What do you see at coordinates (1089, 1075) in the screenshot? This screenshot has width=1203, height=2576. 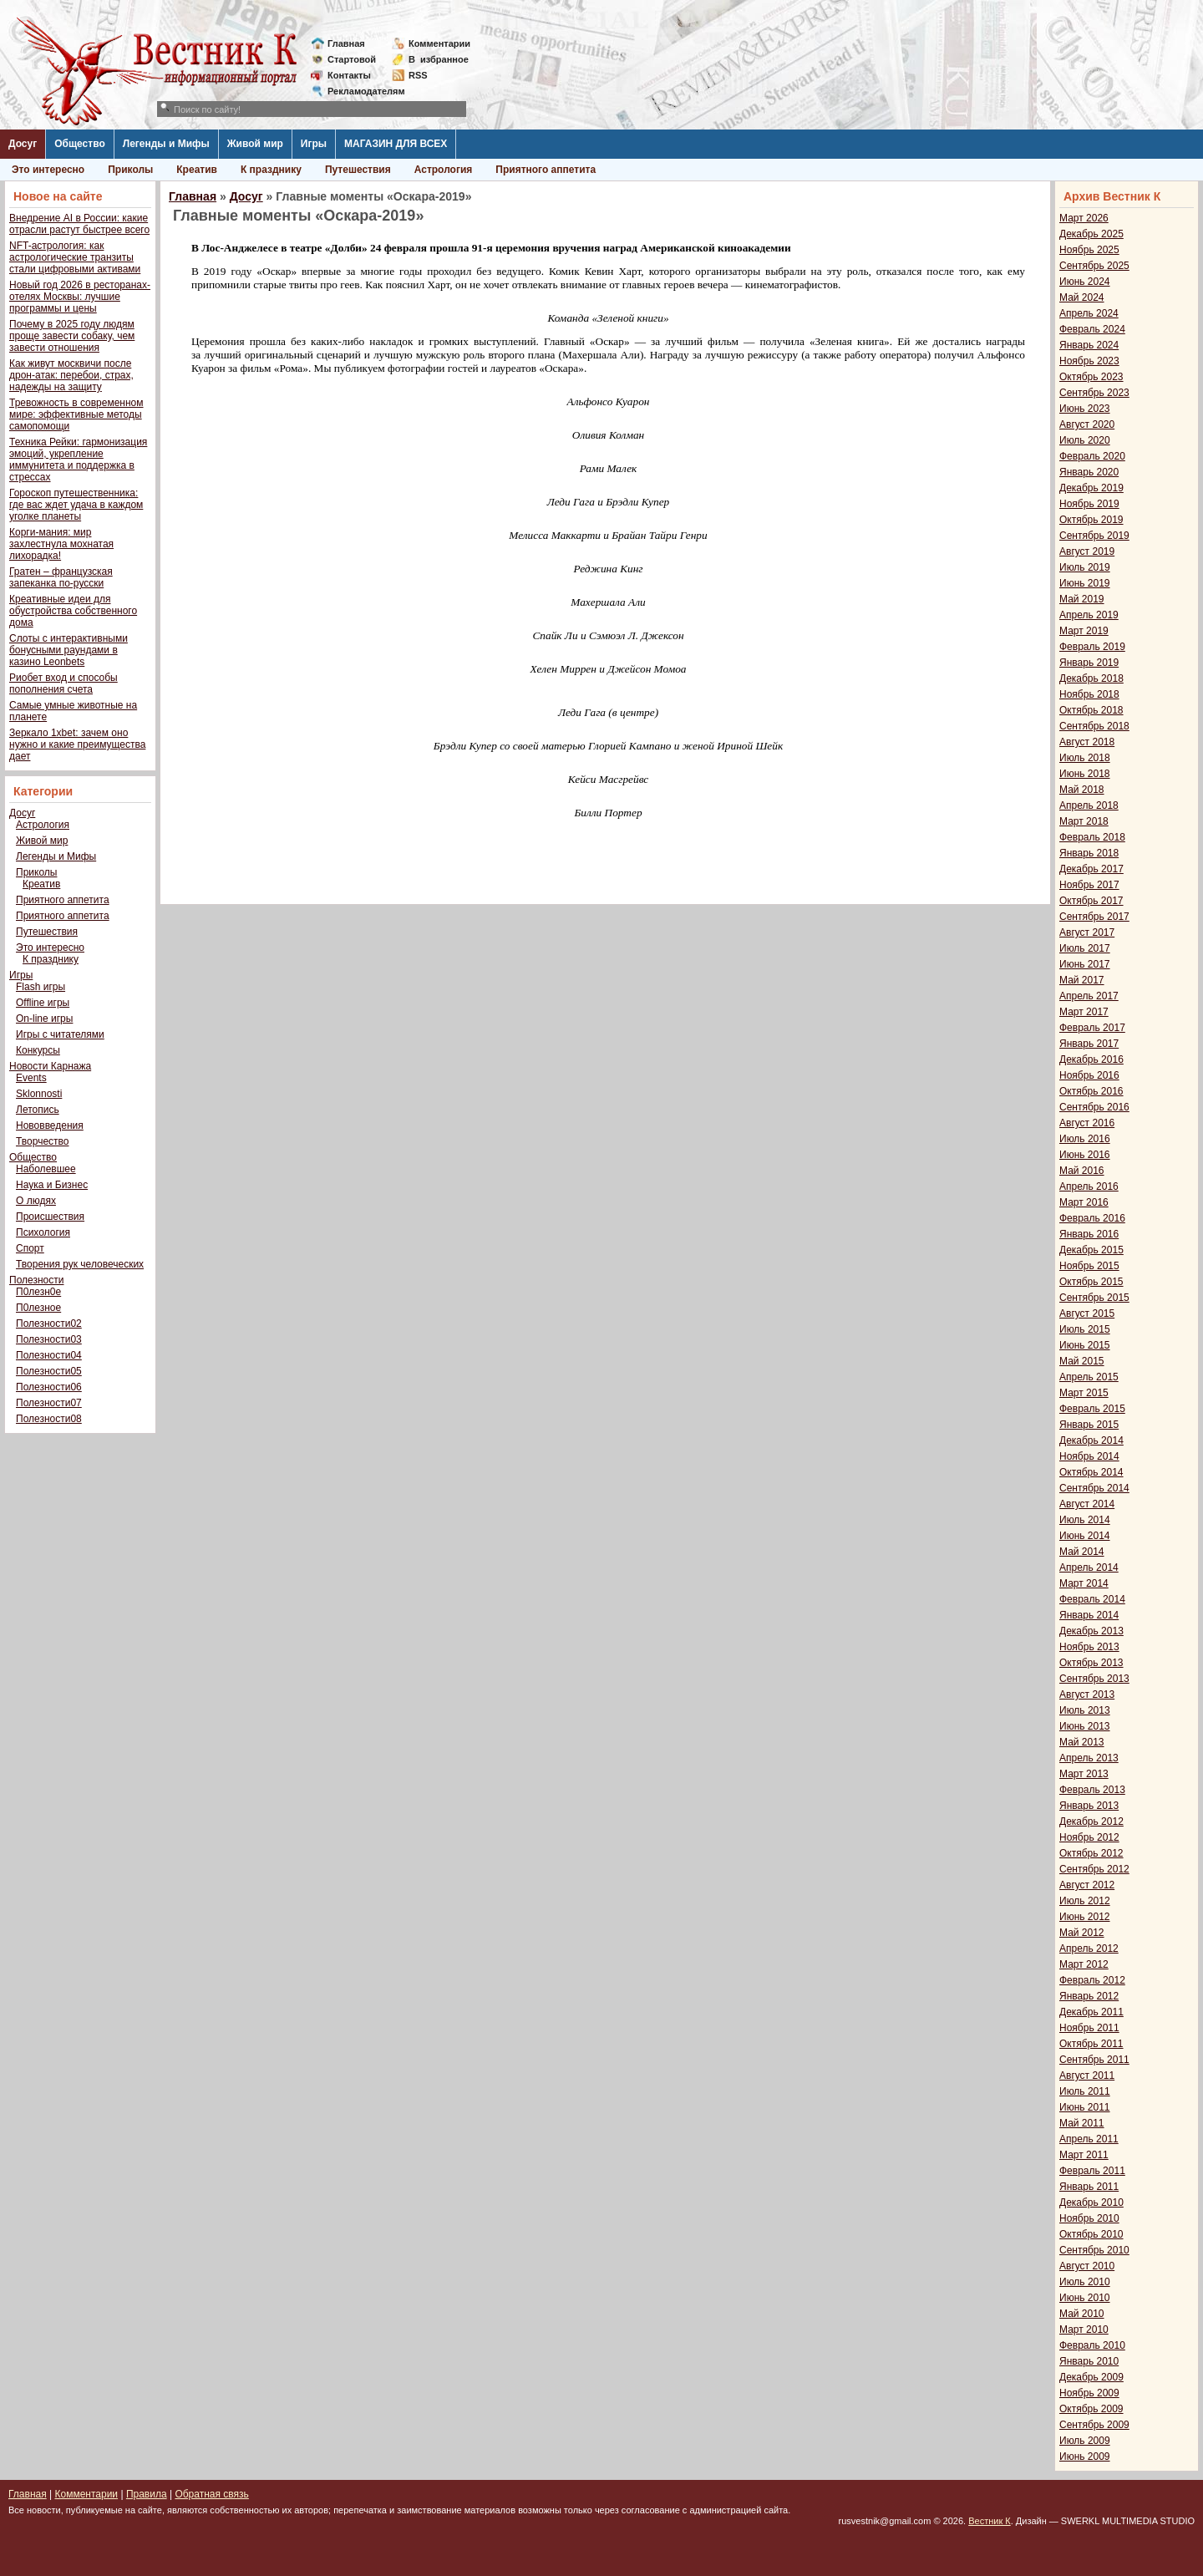 I see `Ноябрь 2016` at bounding box center [1089, 1075].